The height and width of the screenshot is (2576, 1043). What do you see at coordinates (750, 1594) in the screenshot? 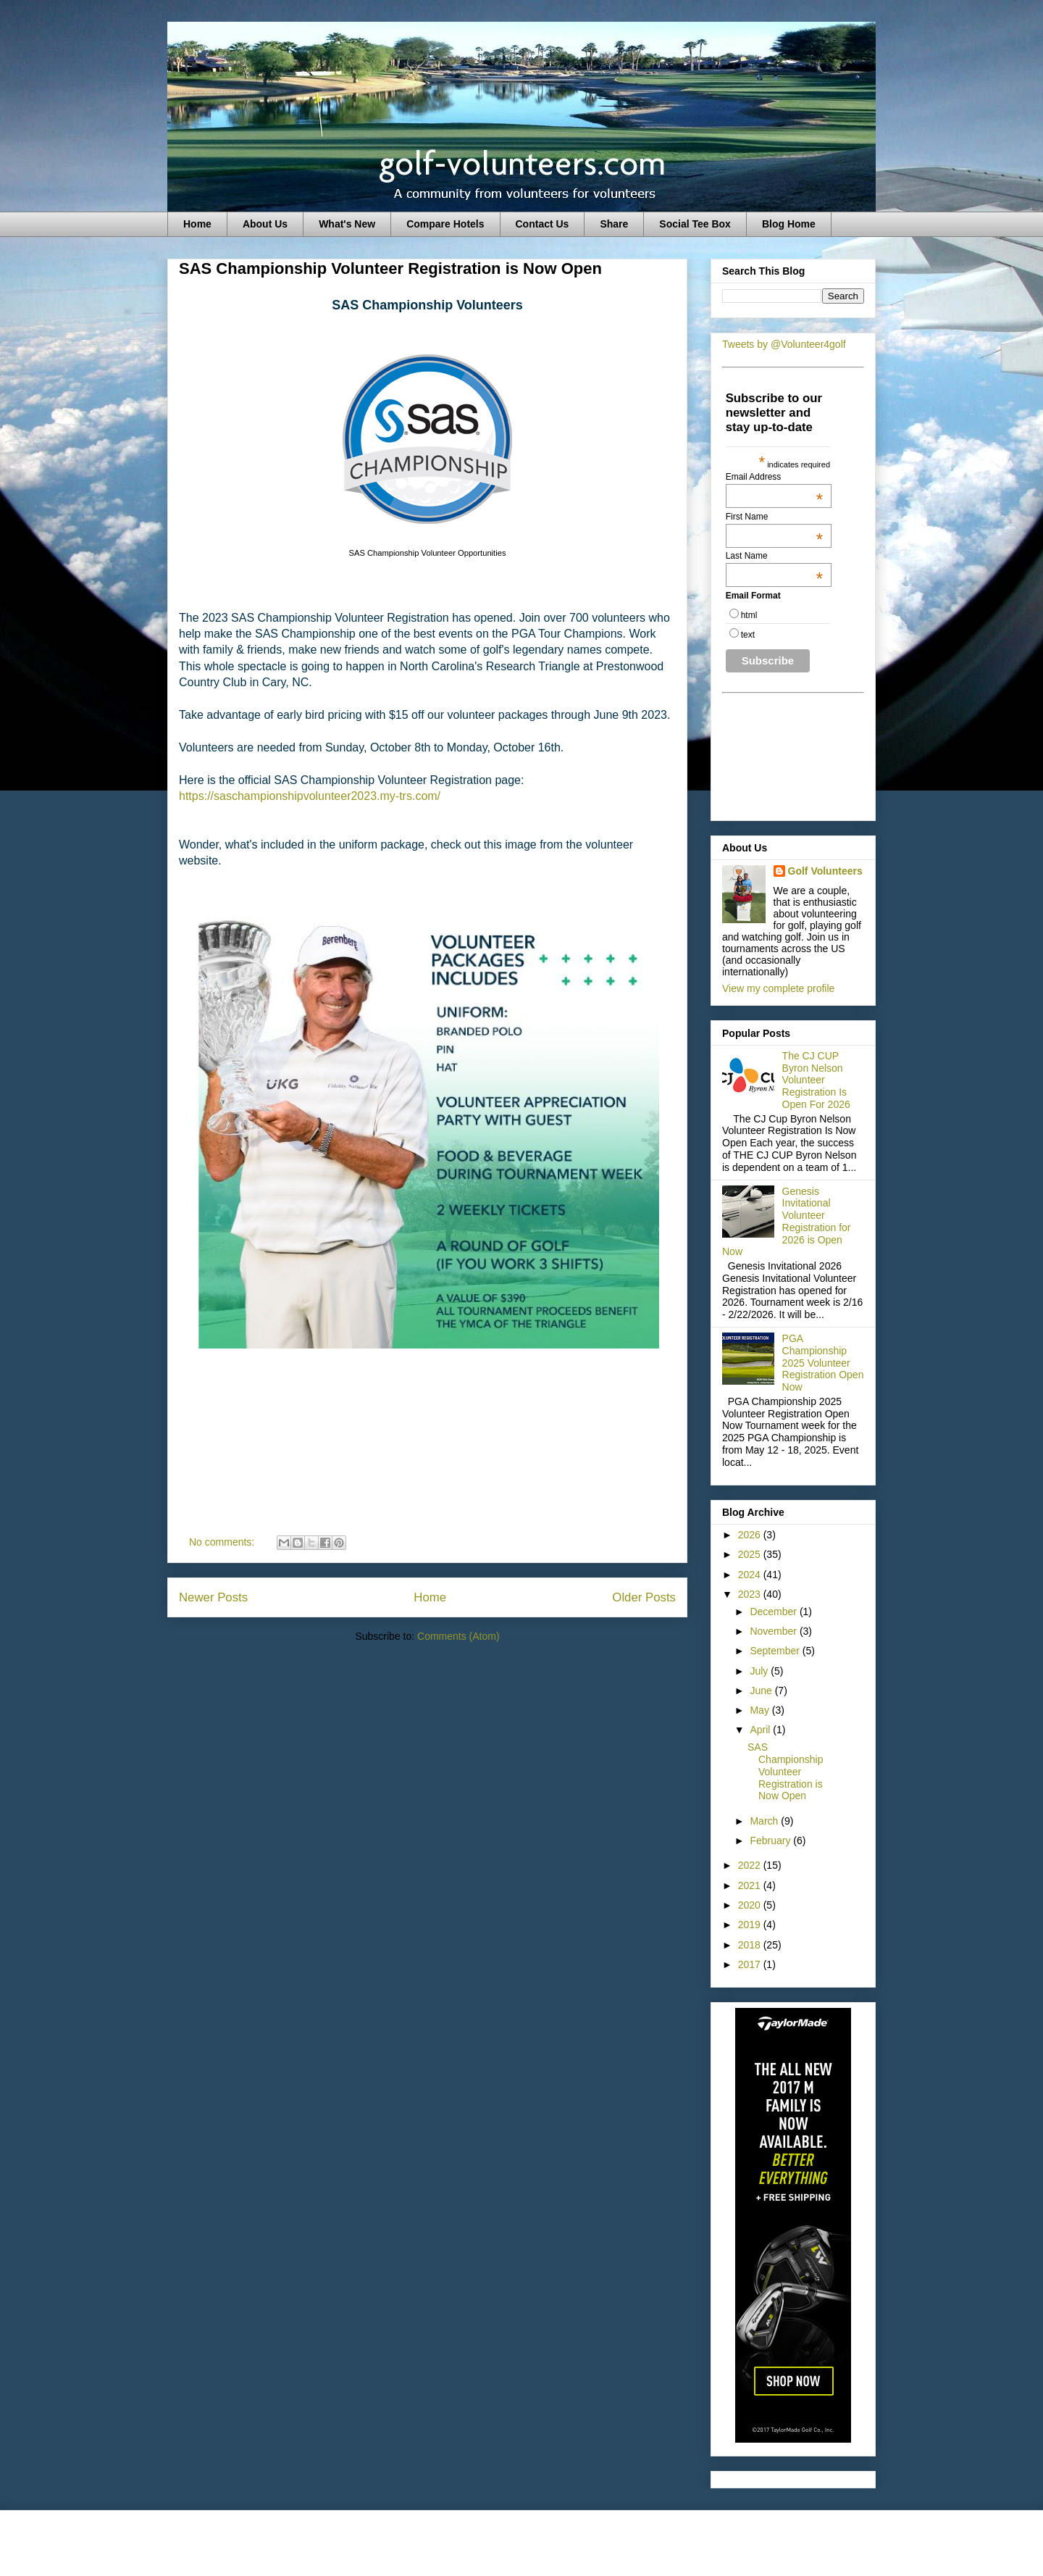
I see `2023` at bounding box center [750, 1594].